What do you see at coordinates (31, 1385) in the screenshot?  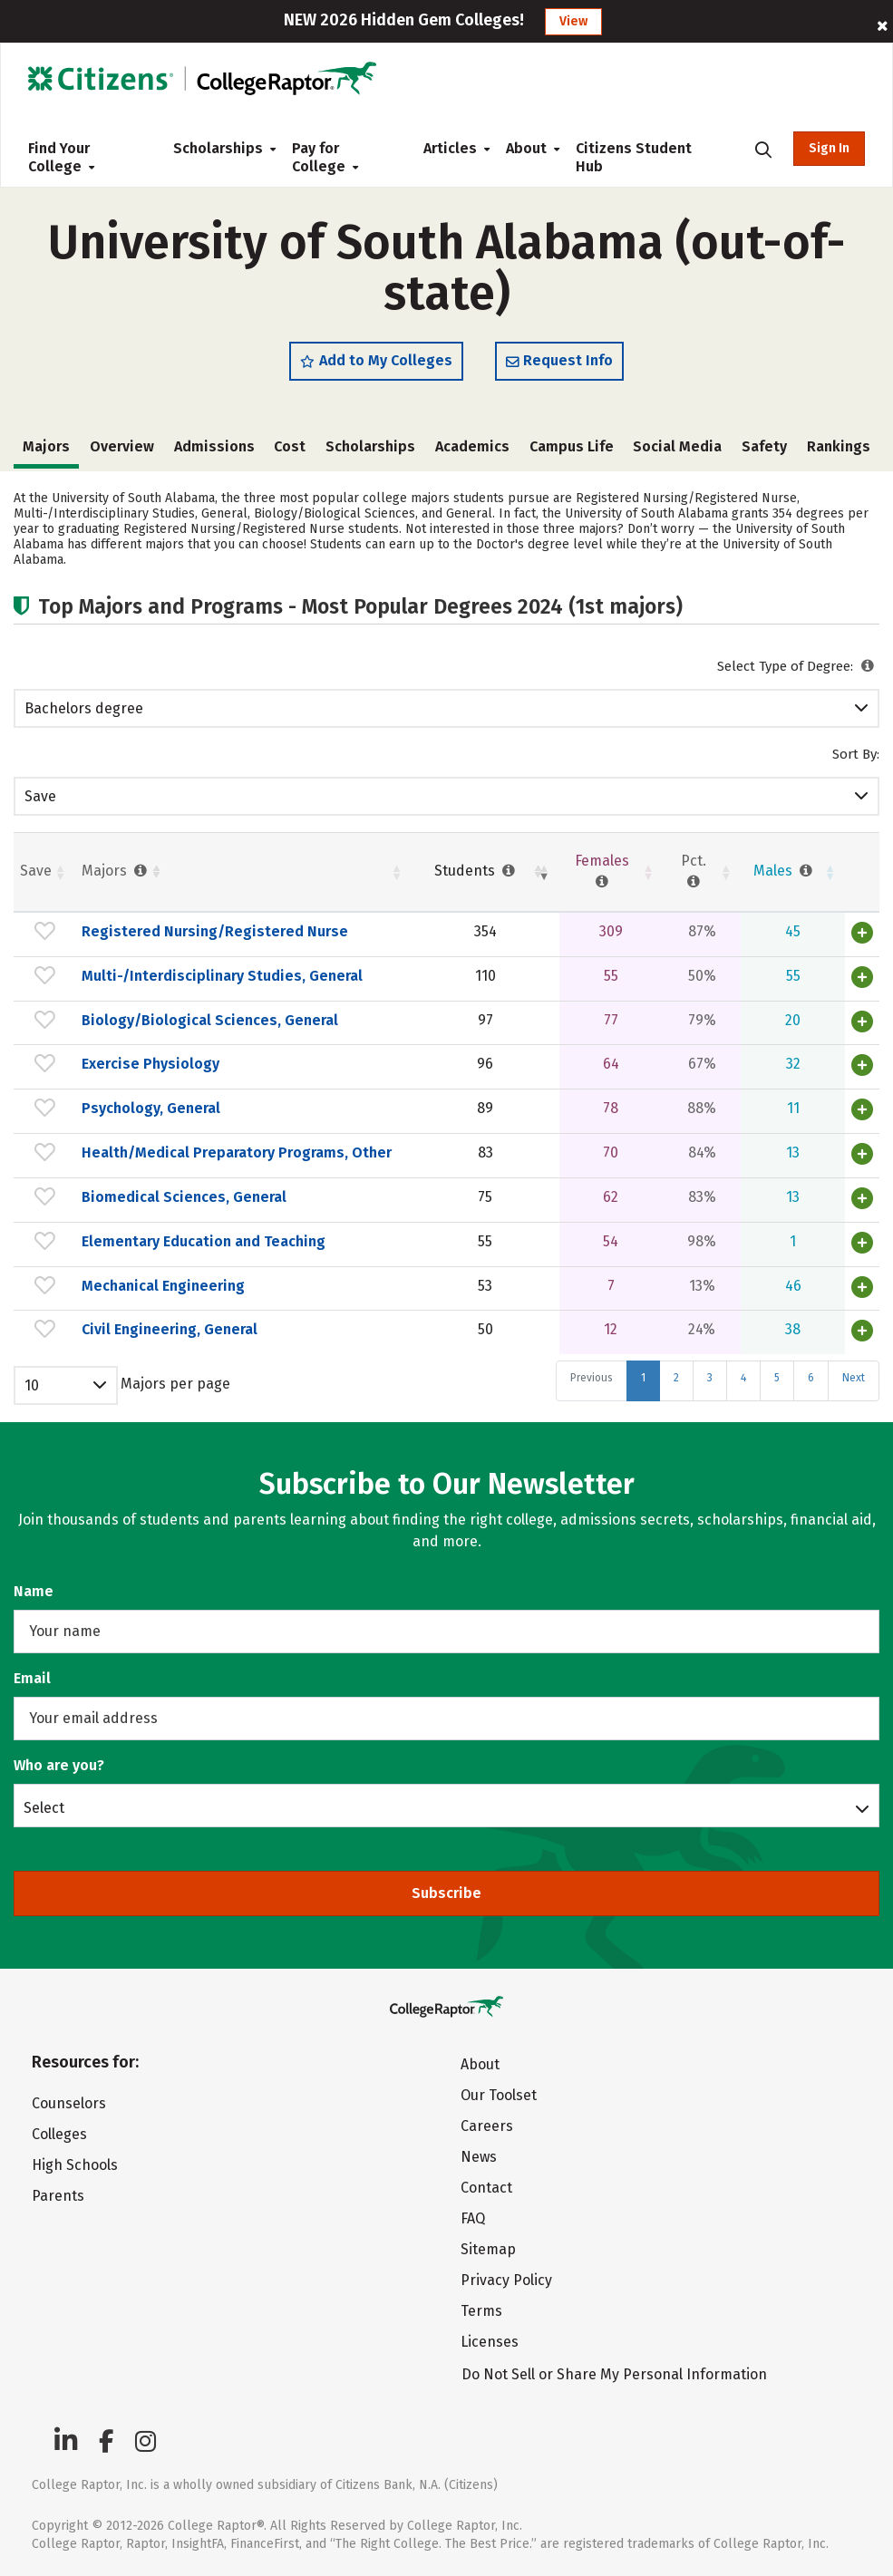 I see `10` at bounding box center [31, 1385].